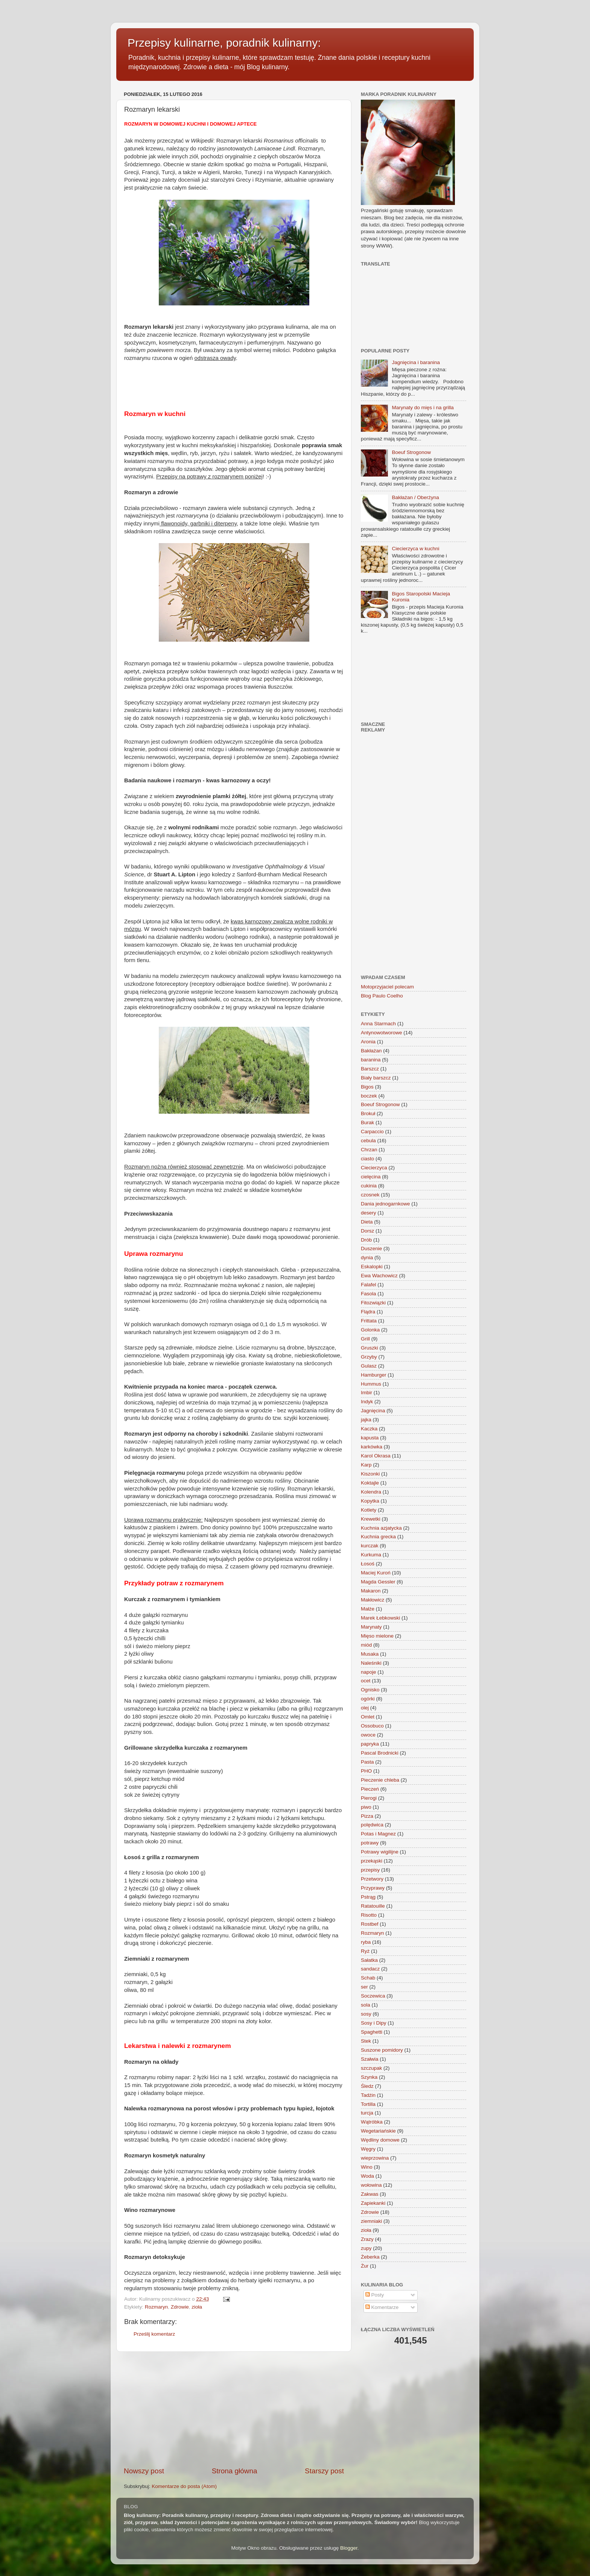 The image size is (590, 2576). I want to click on Koktajle, so click(370, 1483).